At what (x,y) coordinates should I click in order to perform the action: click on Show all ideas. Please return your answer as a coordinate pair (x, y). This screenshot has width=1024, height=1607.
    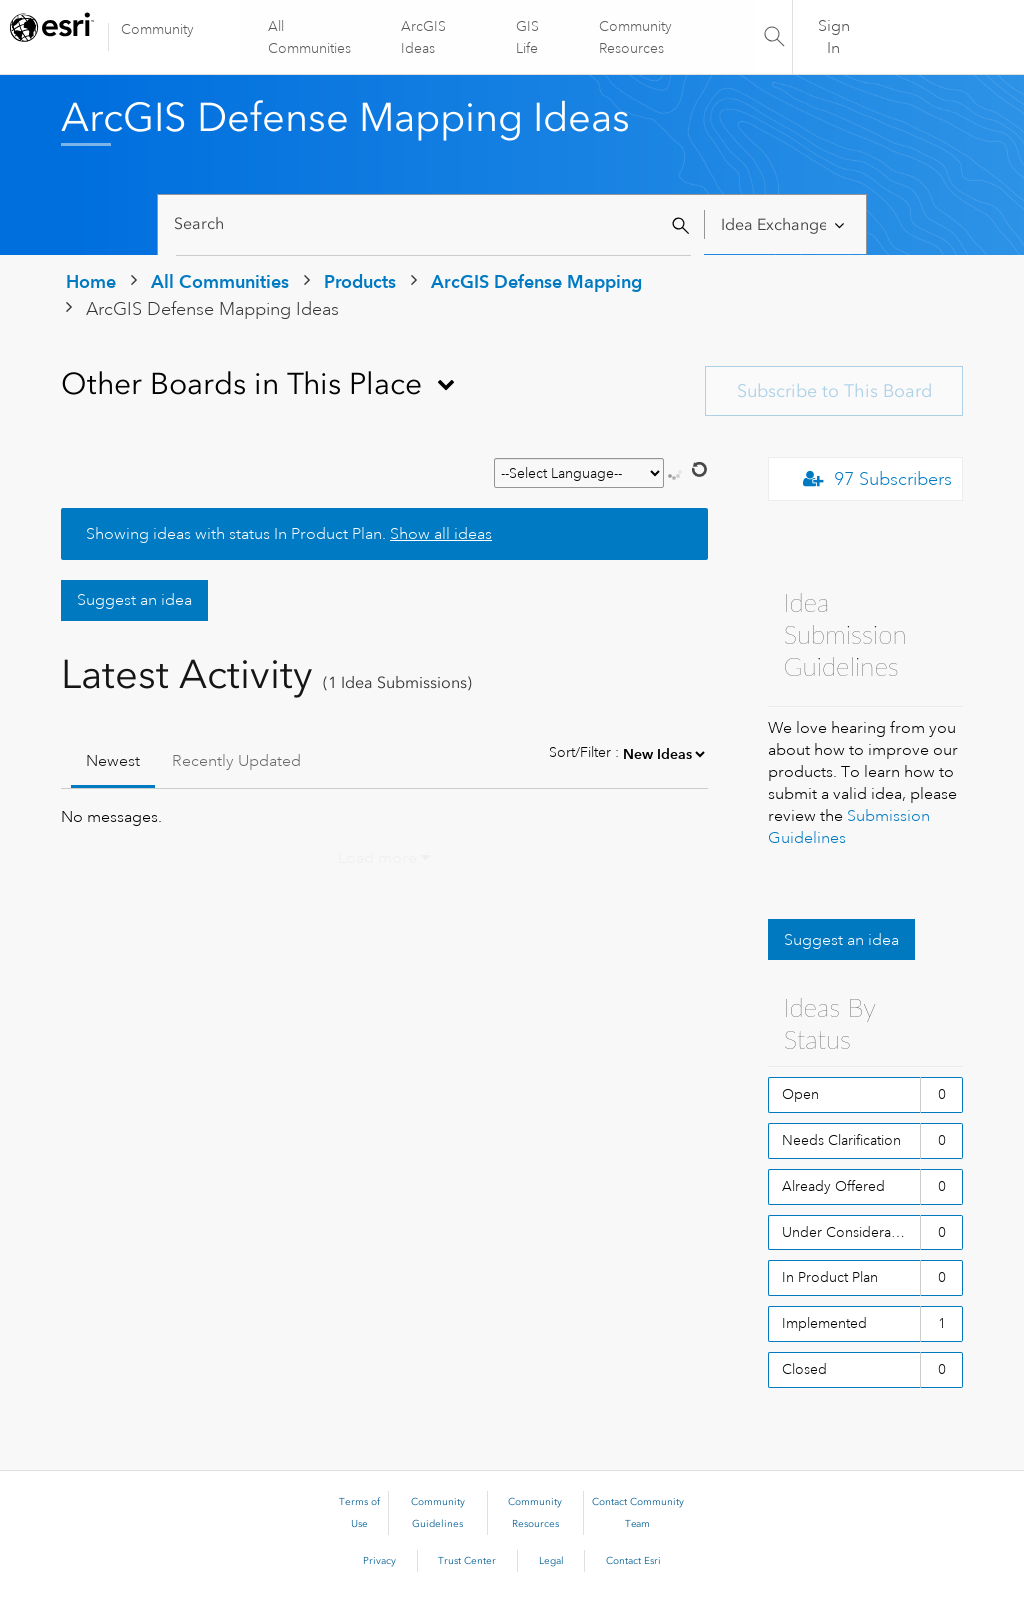
    Looking at the image, I should click on (441, 534).